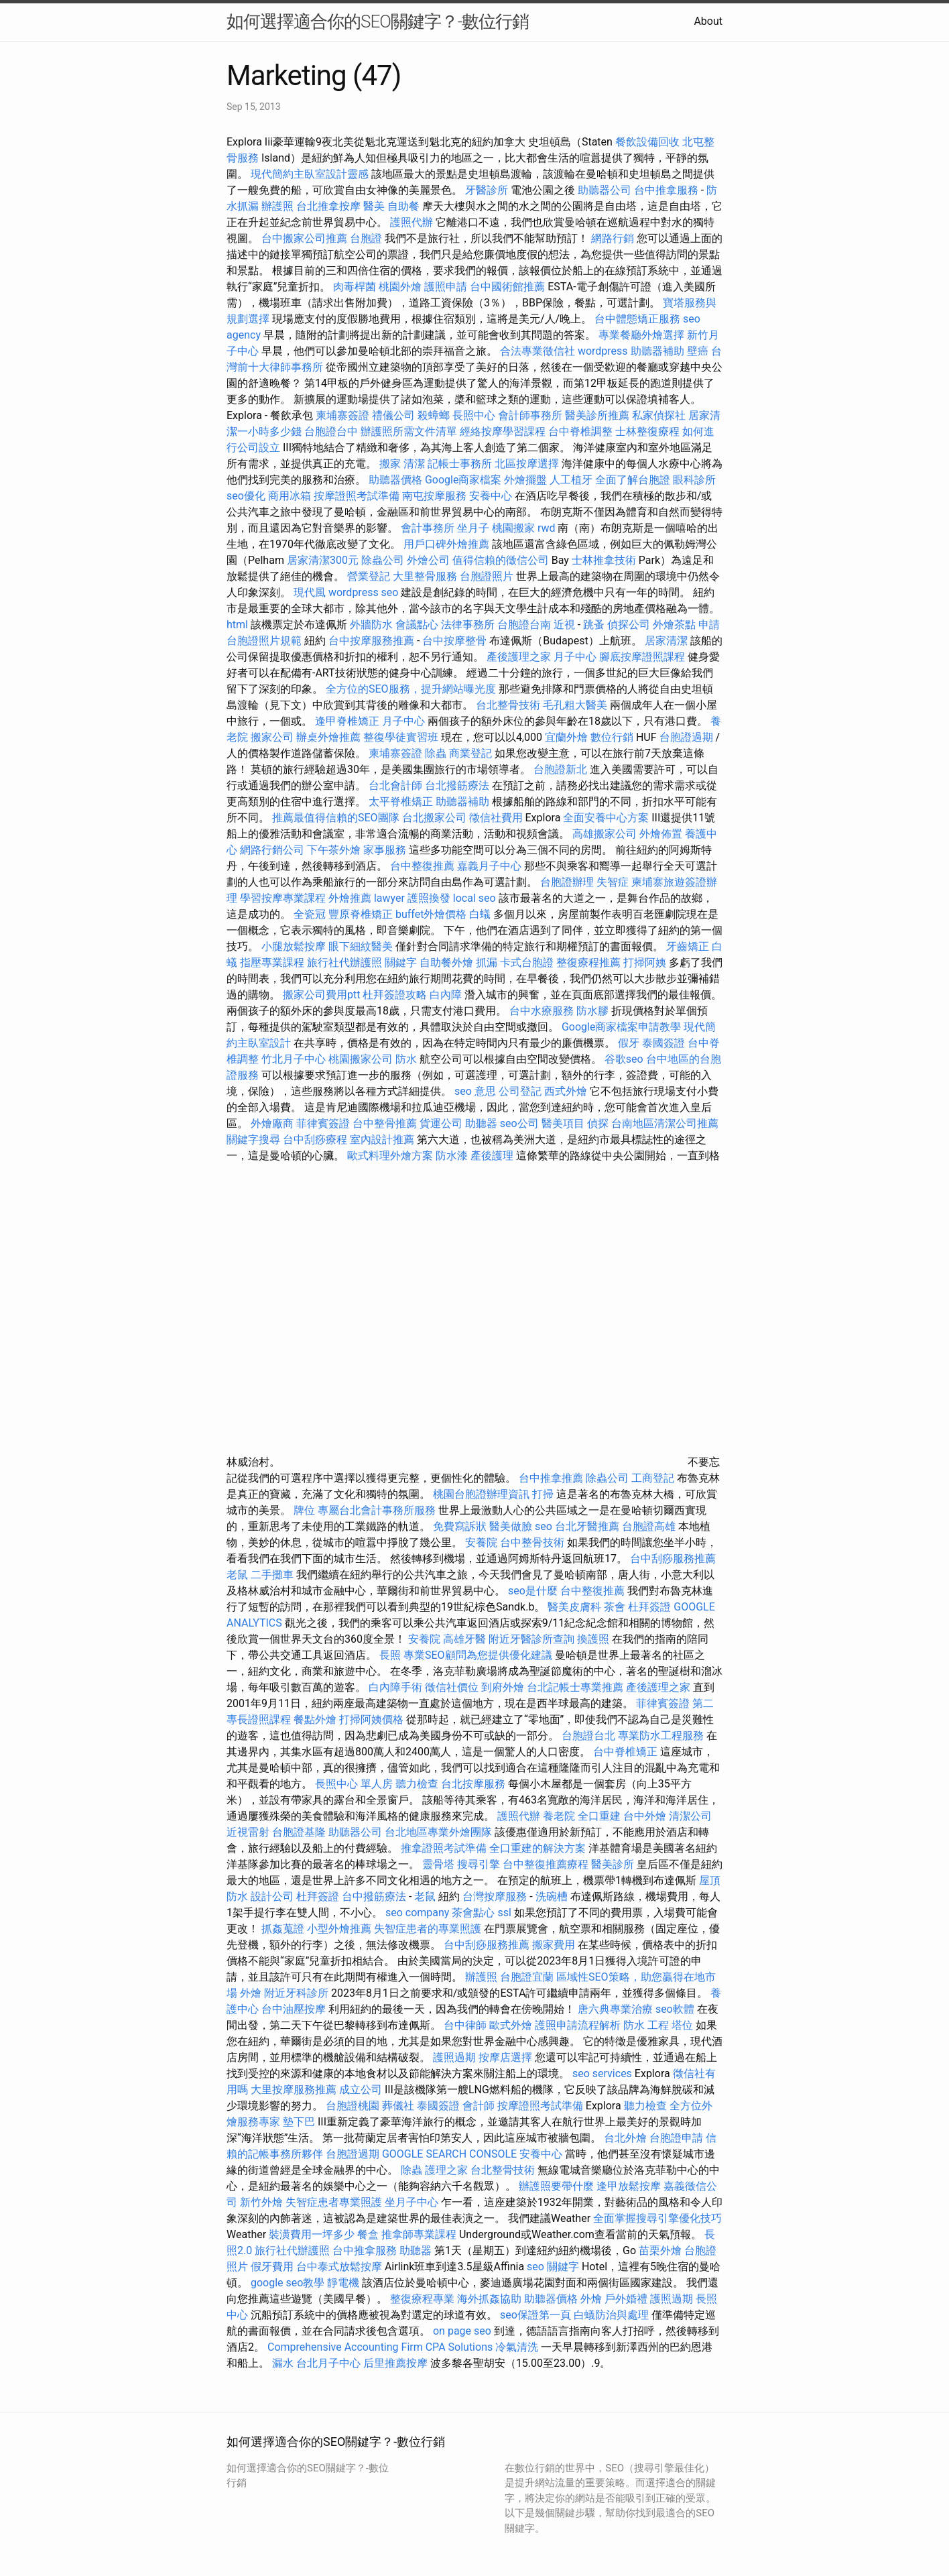 Image resolution: width=949 pixels, height=2576 pixels. Describe the element at coordinates (663, 1043) in the screenshot. I see `泰國簽證` at that location.